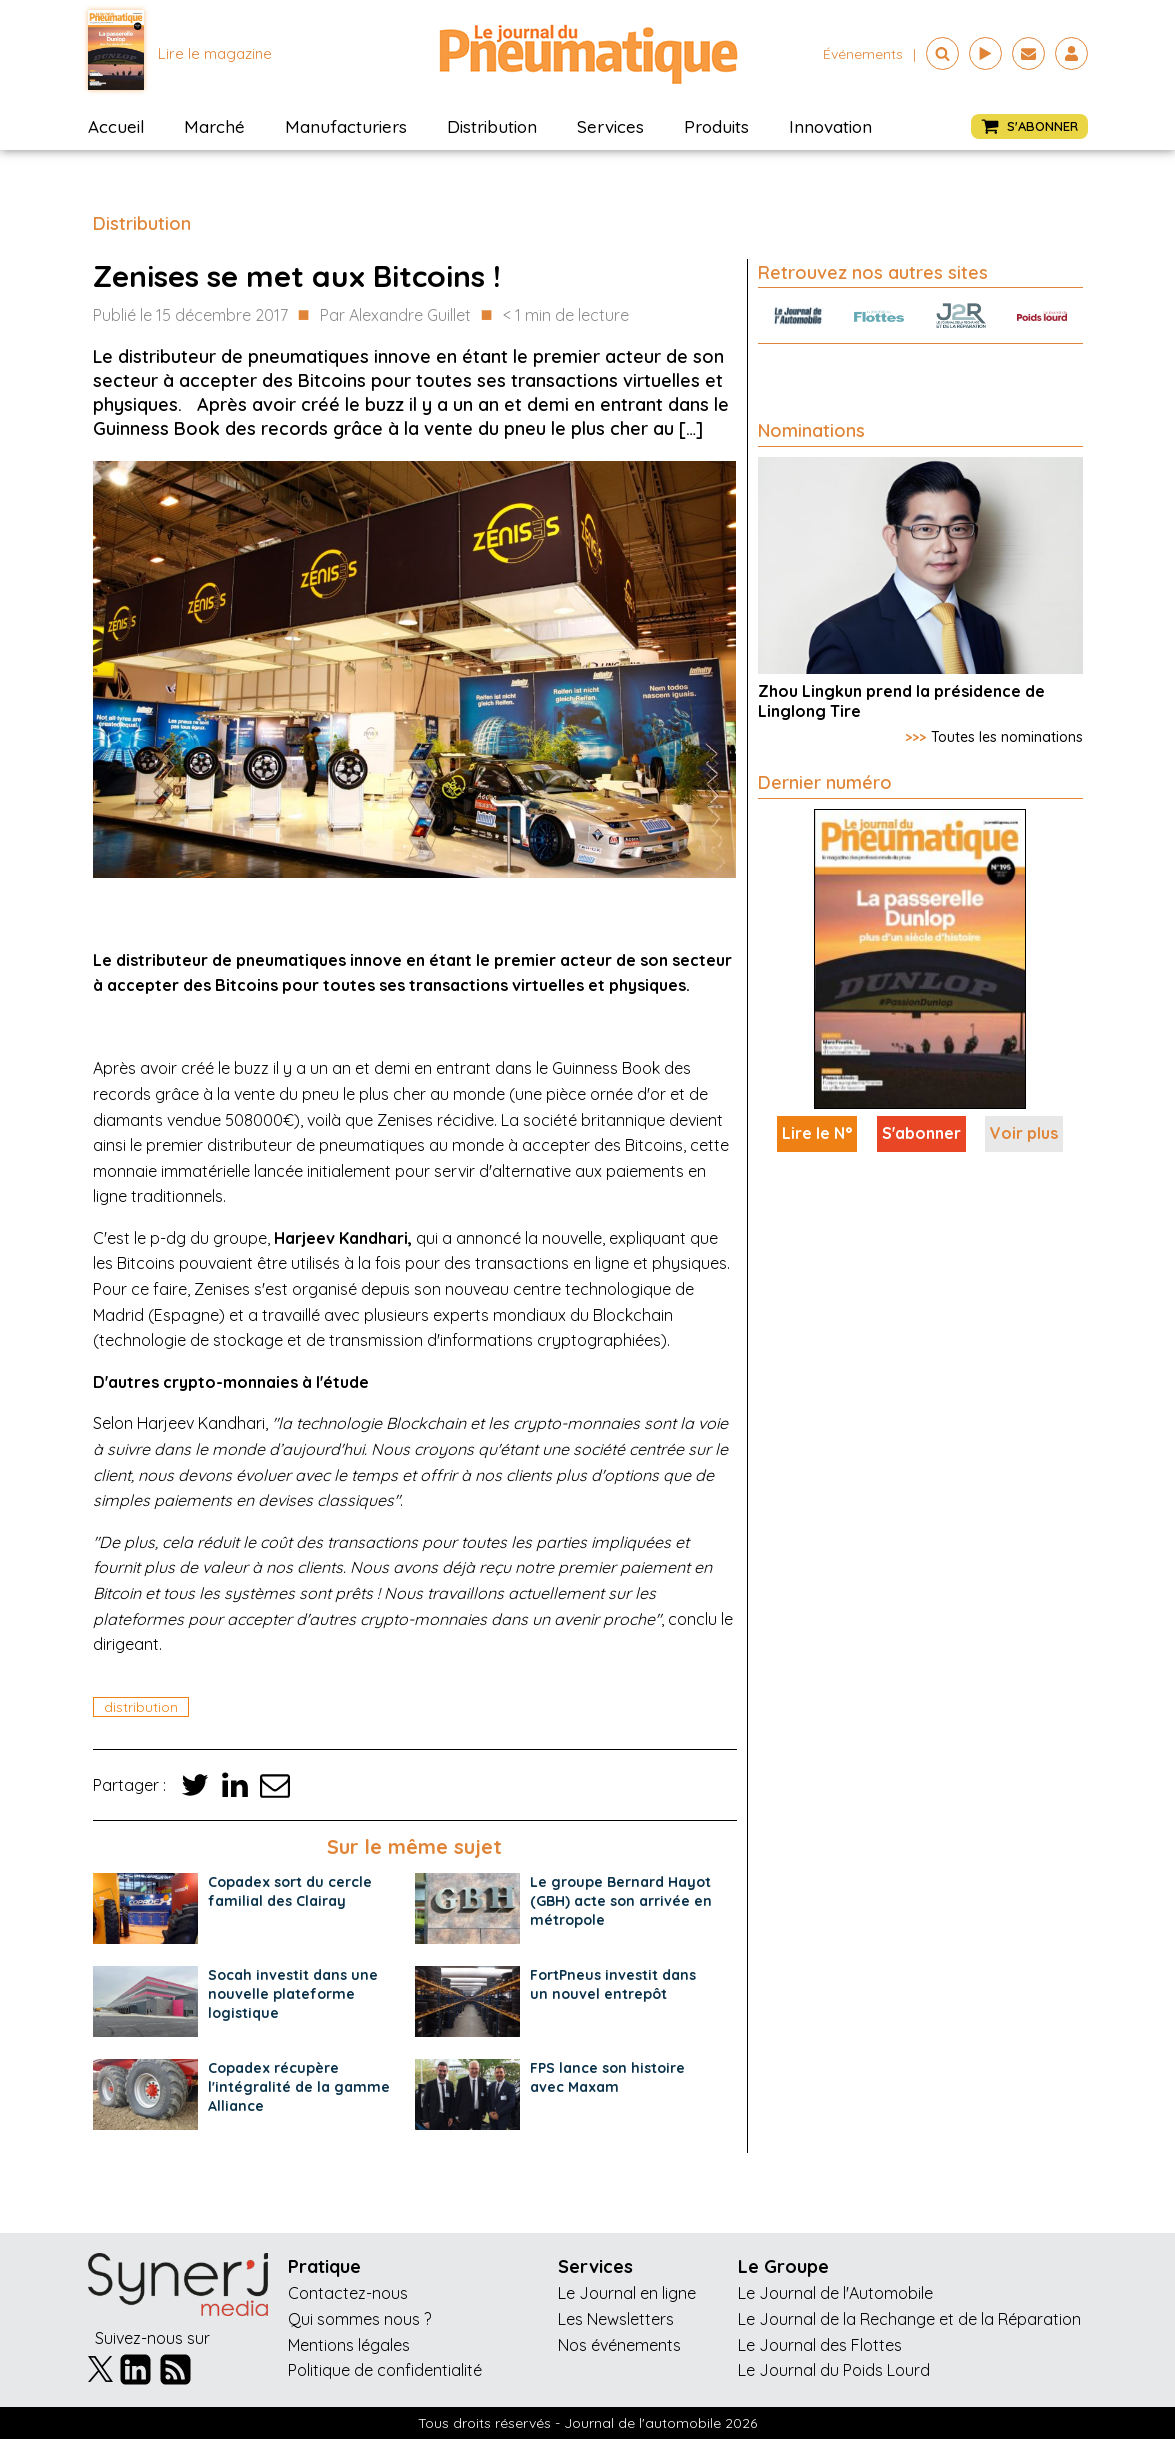 This screenshot has height=2439, width=1175. I want to click on Politique de confidentialité, so click(385, 2370).